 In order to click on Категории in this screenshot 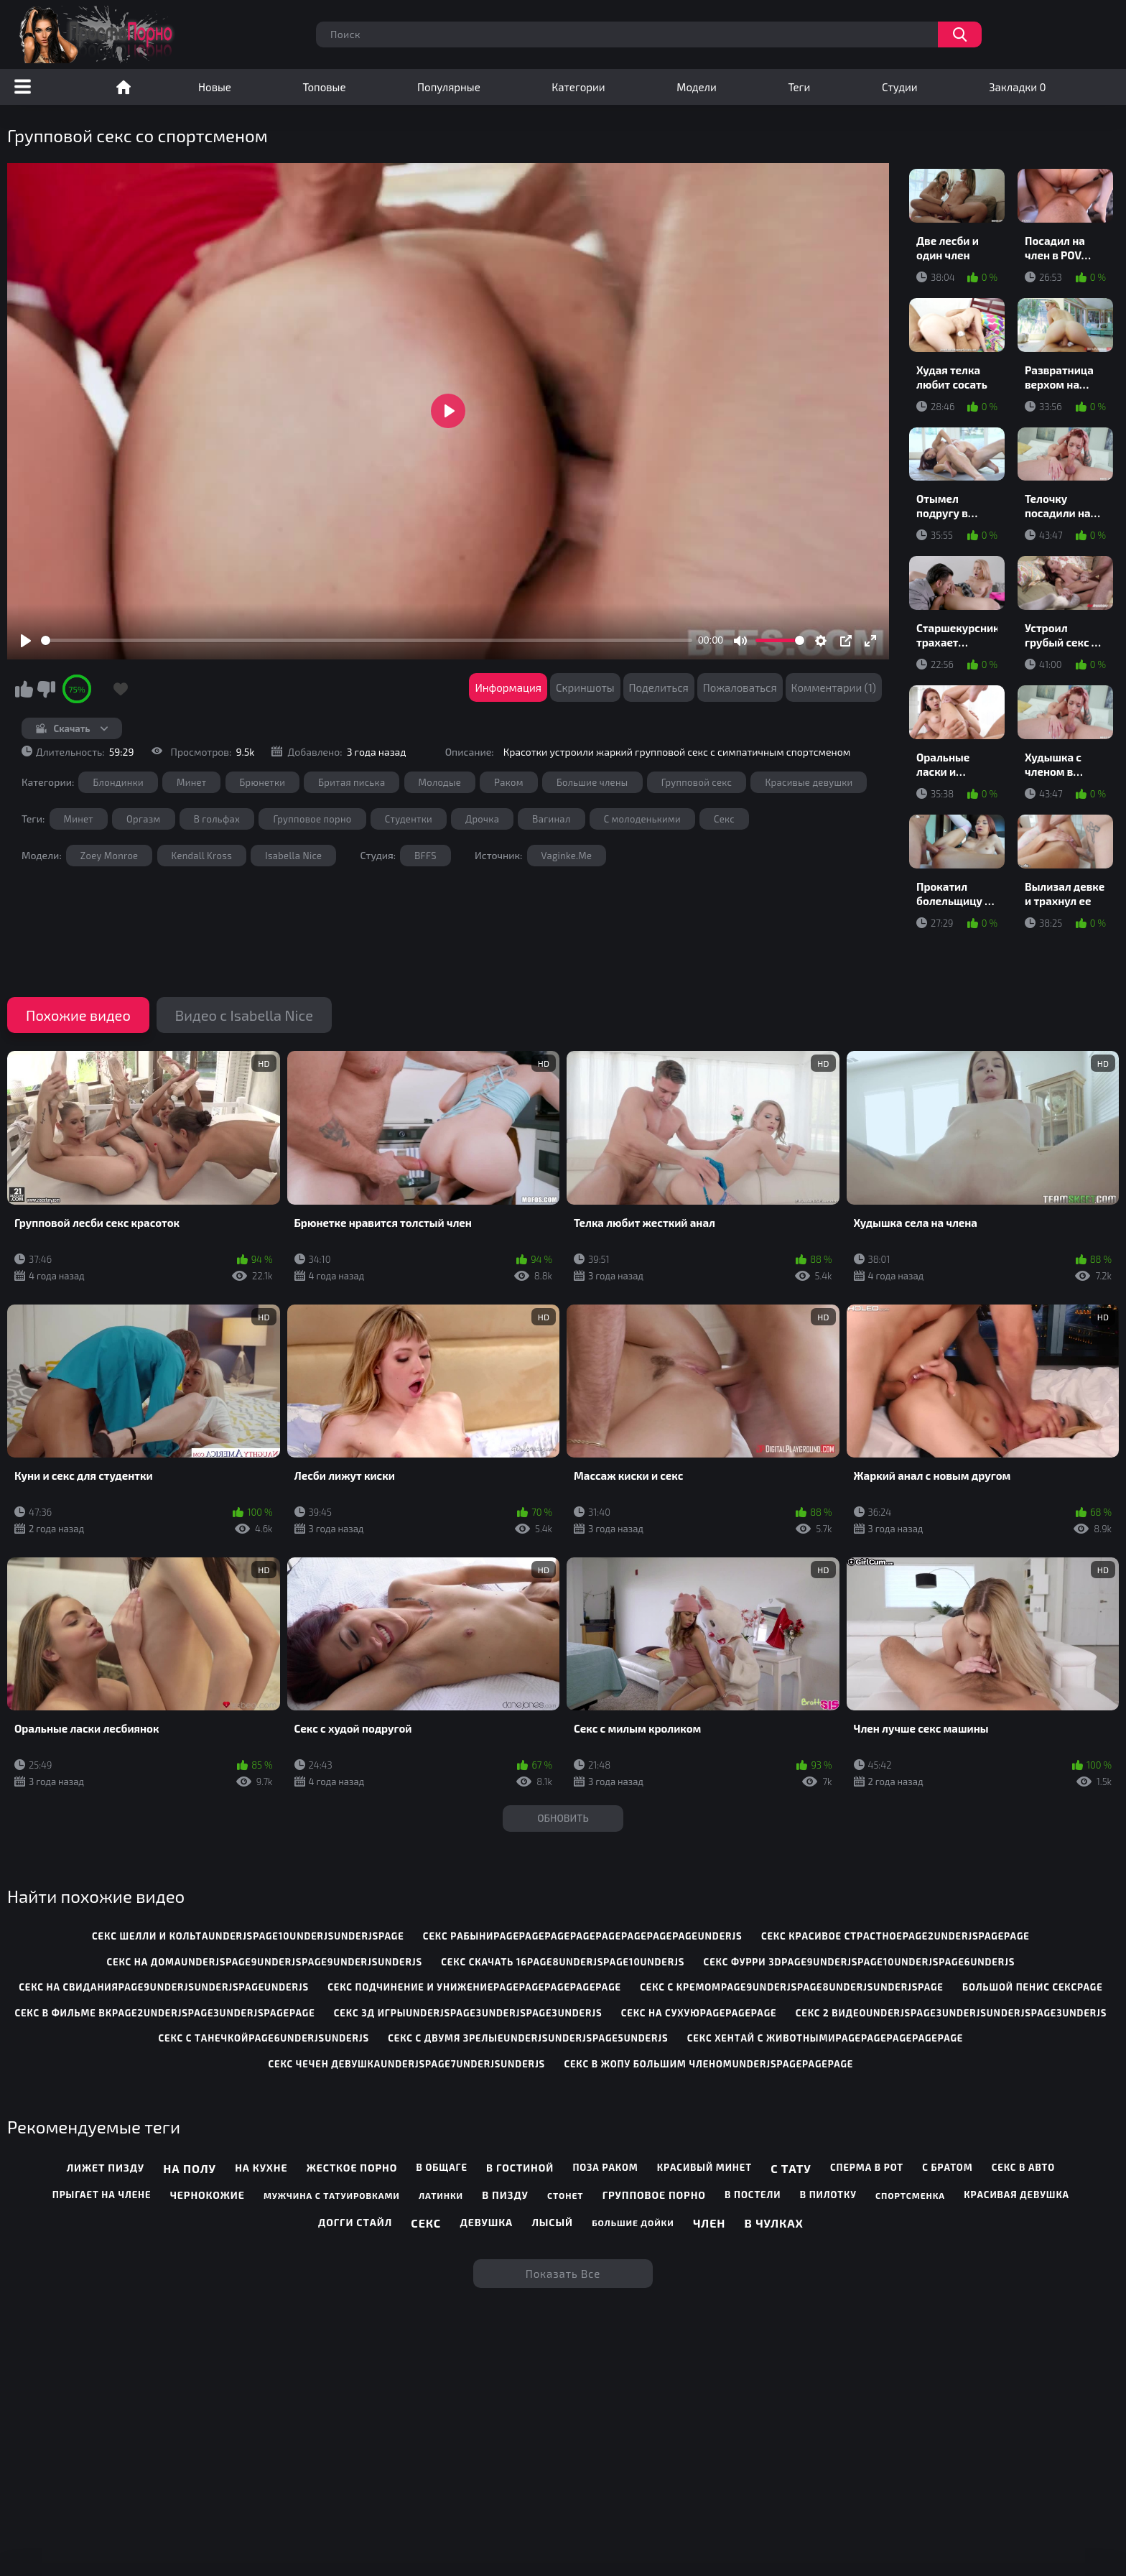, I will do `click(578, 86)`.